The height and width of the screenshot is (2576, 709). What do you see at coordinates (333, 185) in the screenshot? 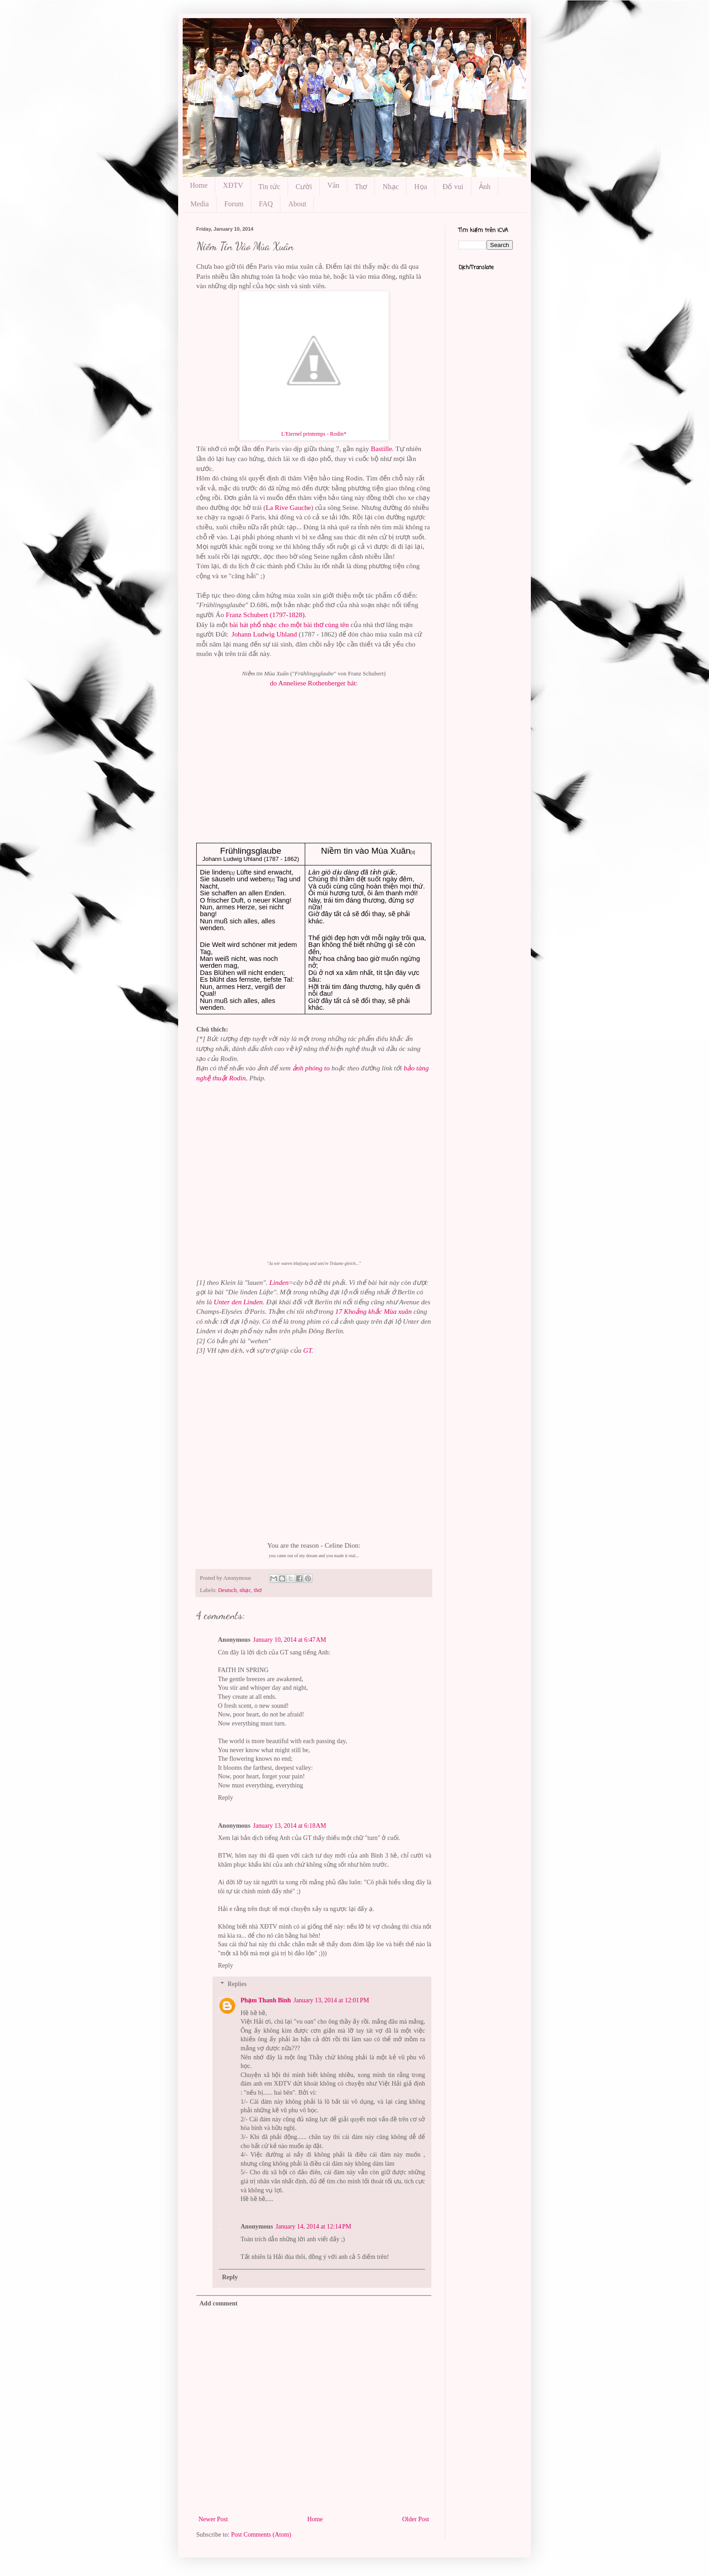
I see `Văn` at bounding box center [333, 185].